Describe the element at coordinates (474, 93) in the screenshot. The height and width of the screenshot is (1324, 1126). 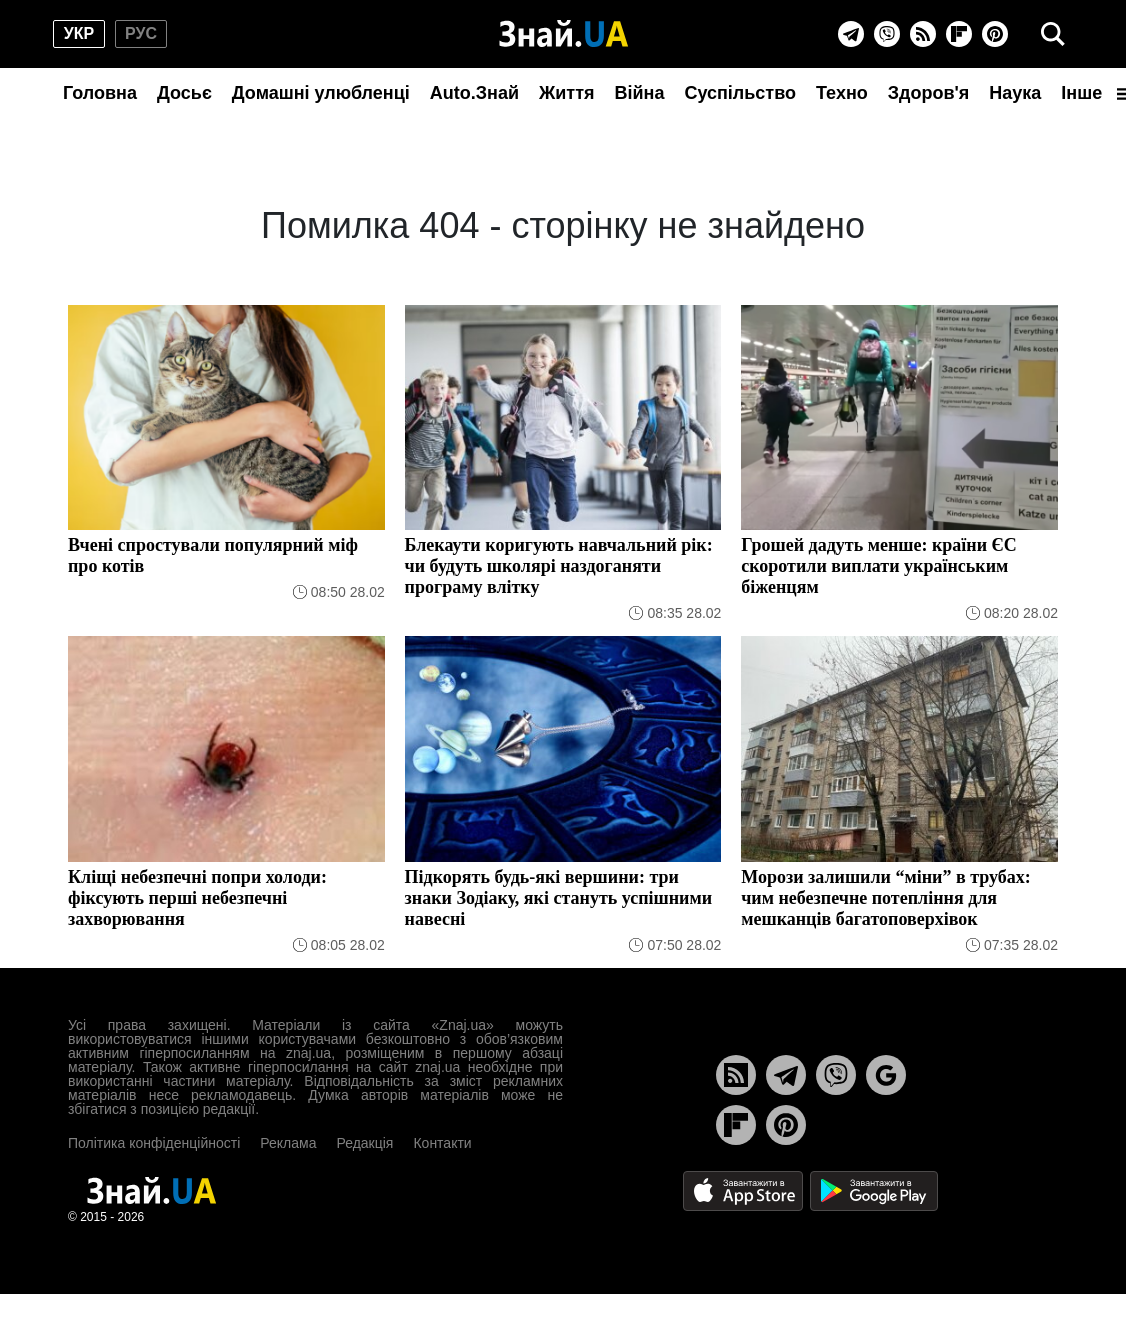
I see `Auto.Знай` at that location.